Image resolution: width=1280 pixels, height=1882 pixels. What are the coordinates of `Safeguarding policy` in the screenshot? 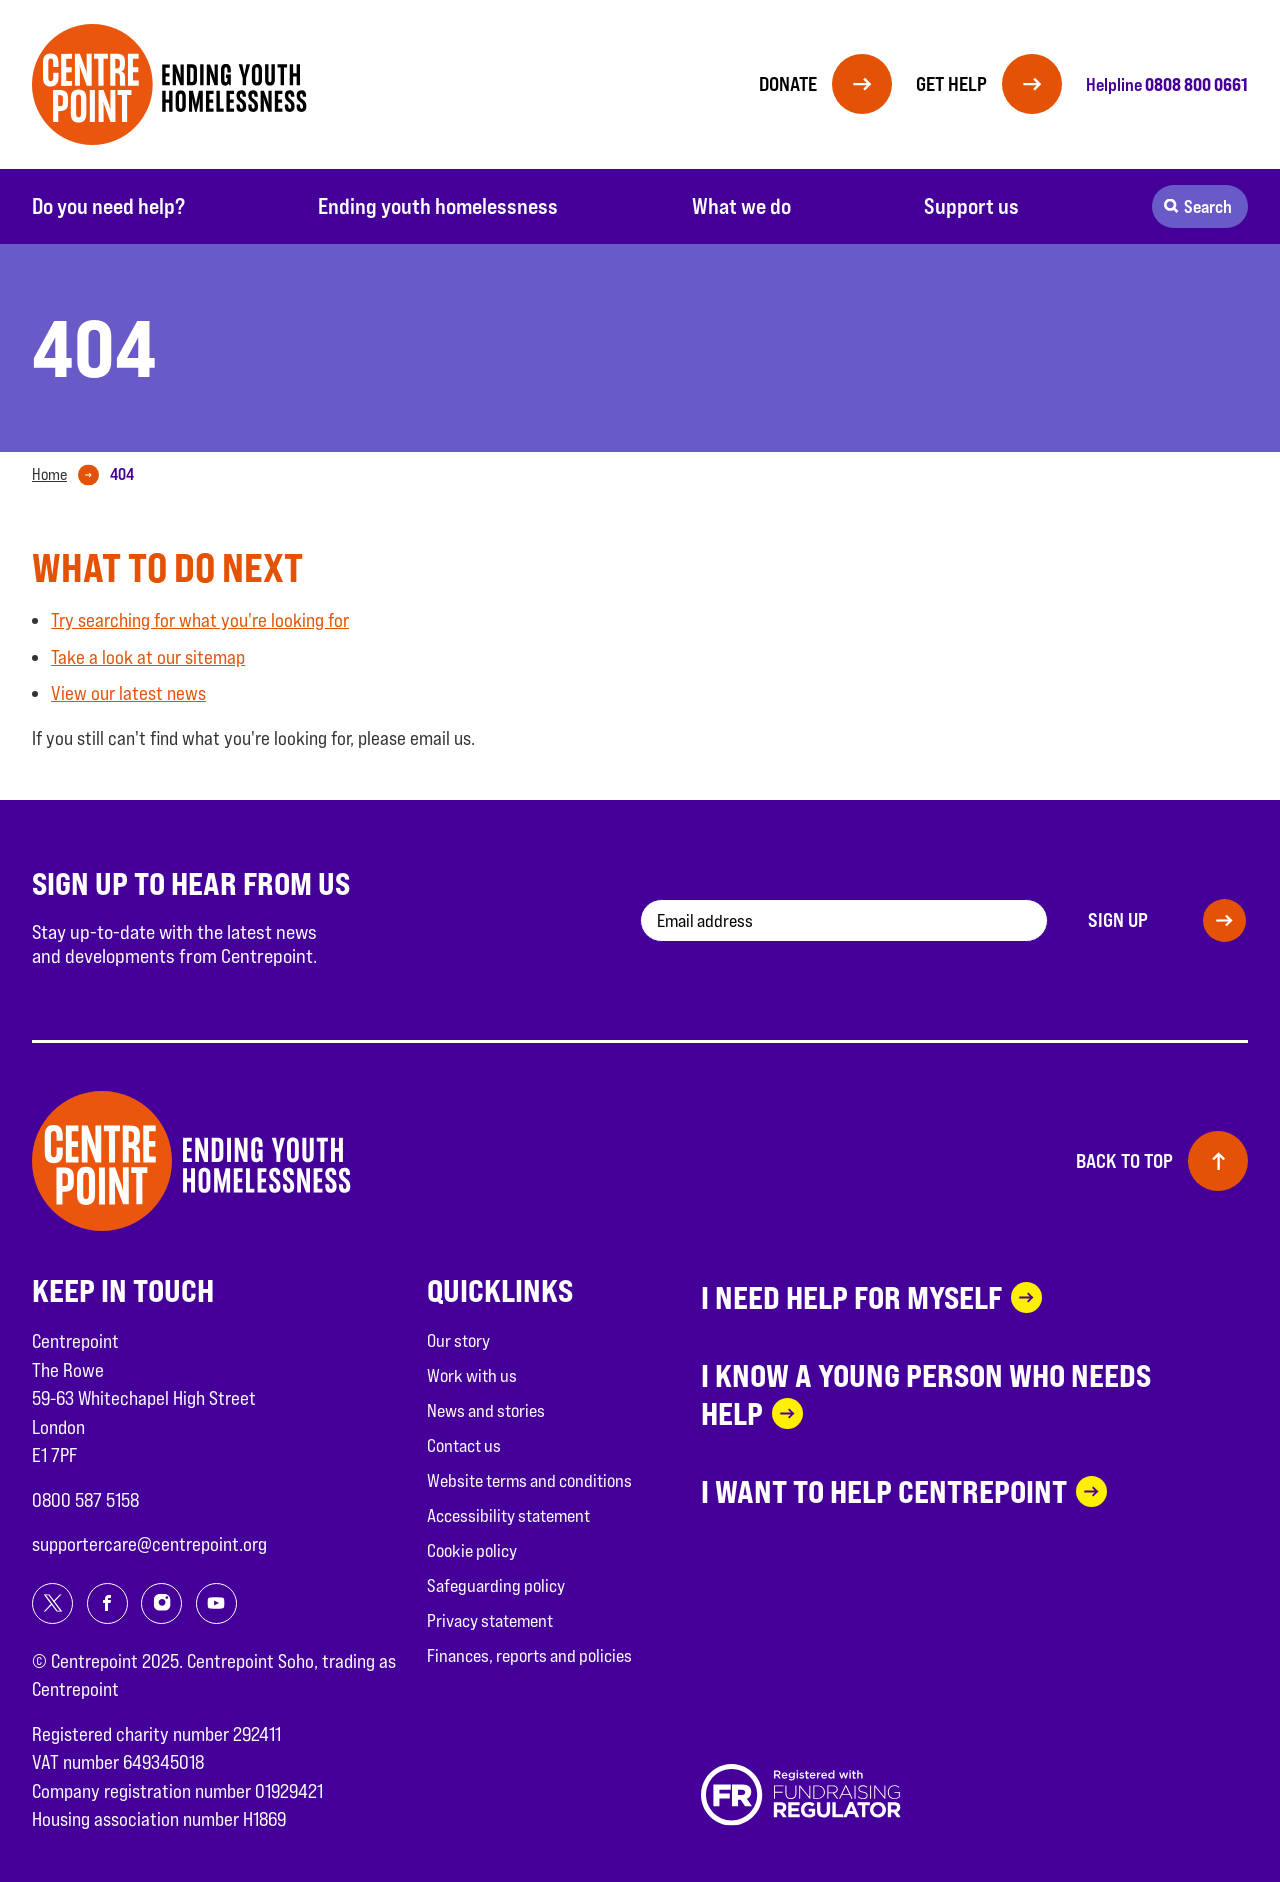 It's located at (496, 1585).